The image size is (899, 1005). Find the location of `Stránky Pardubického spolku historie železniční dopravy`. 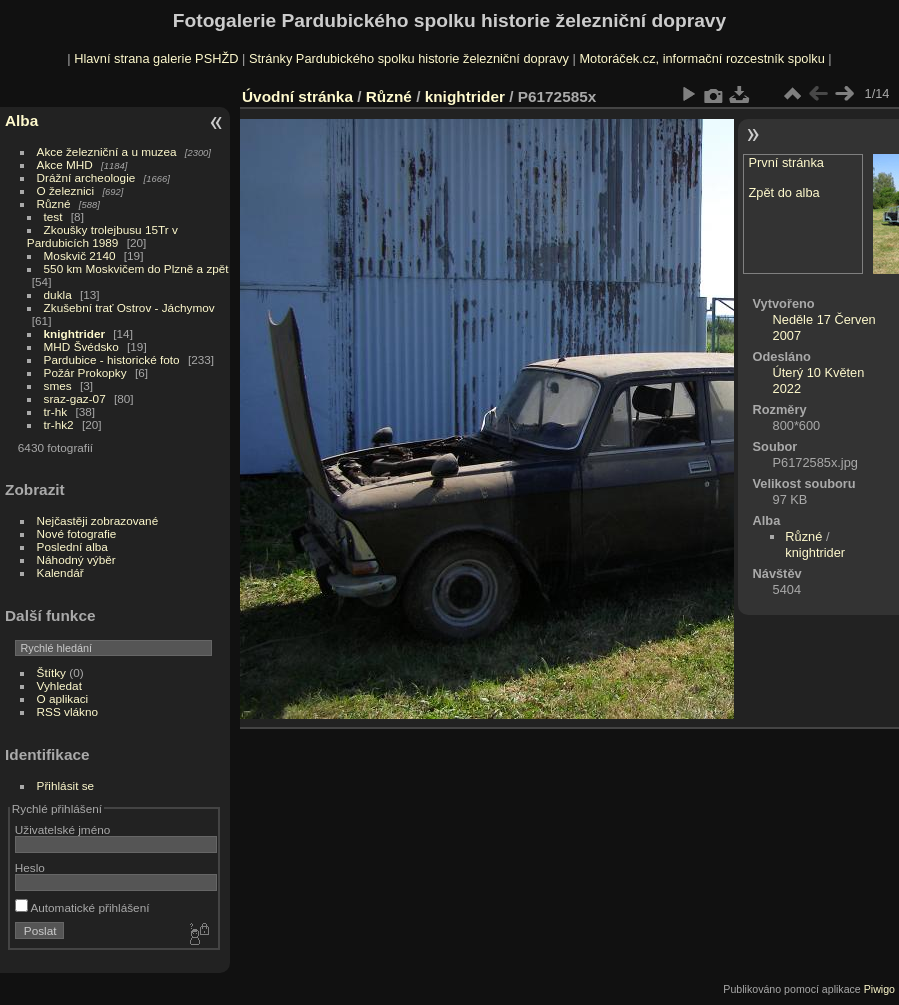

Stránky Pardubického spolku historie železniční dopravy is located at coordinates (409, 58).